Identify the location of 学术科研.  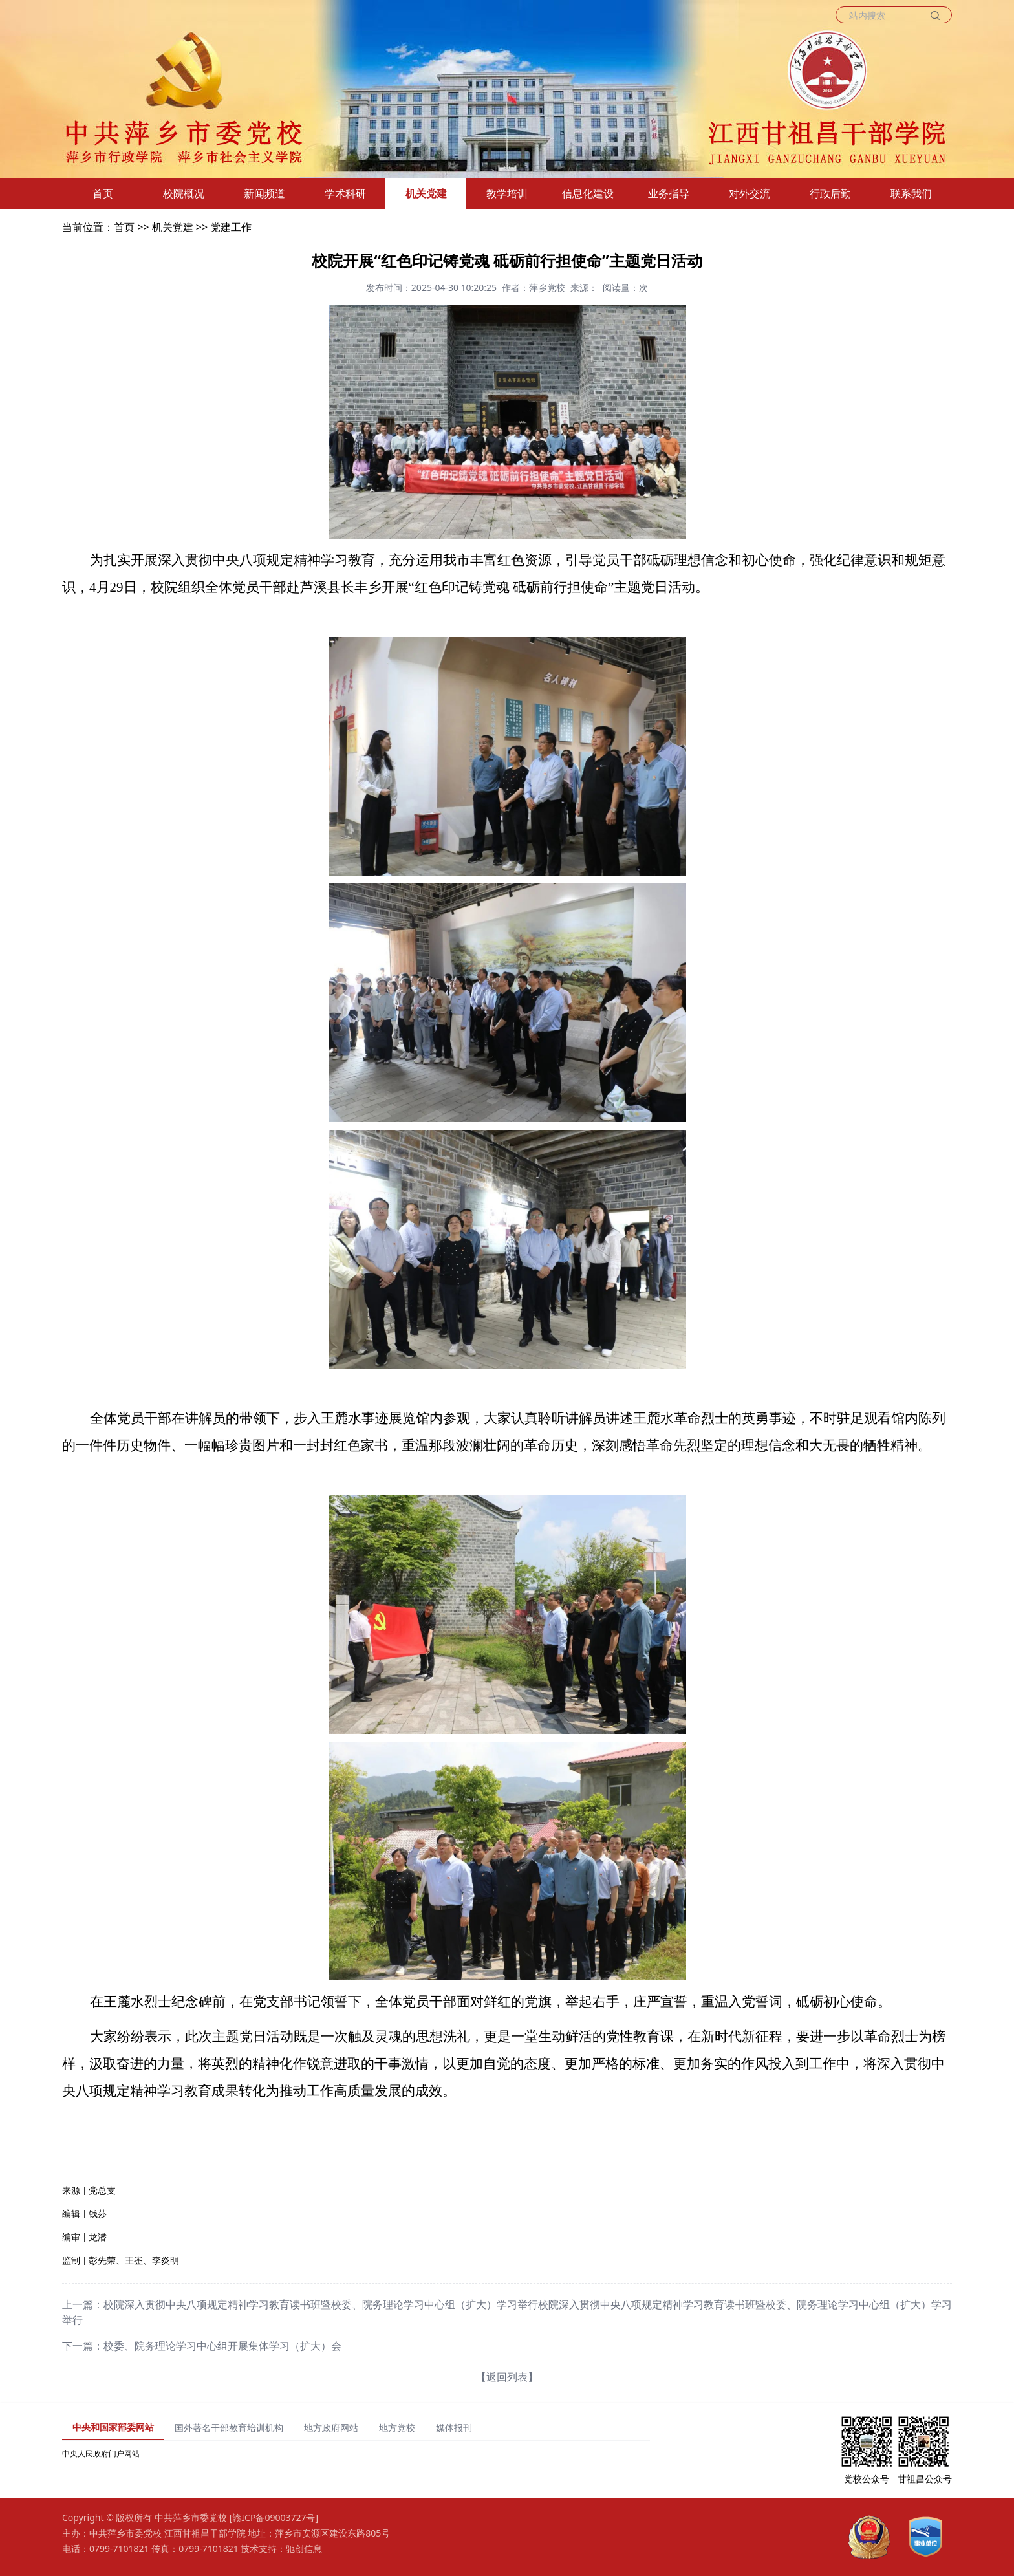
(345, 193).